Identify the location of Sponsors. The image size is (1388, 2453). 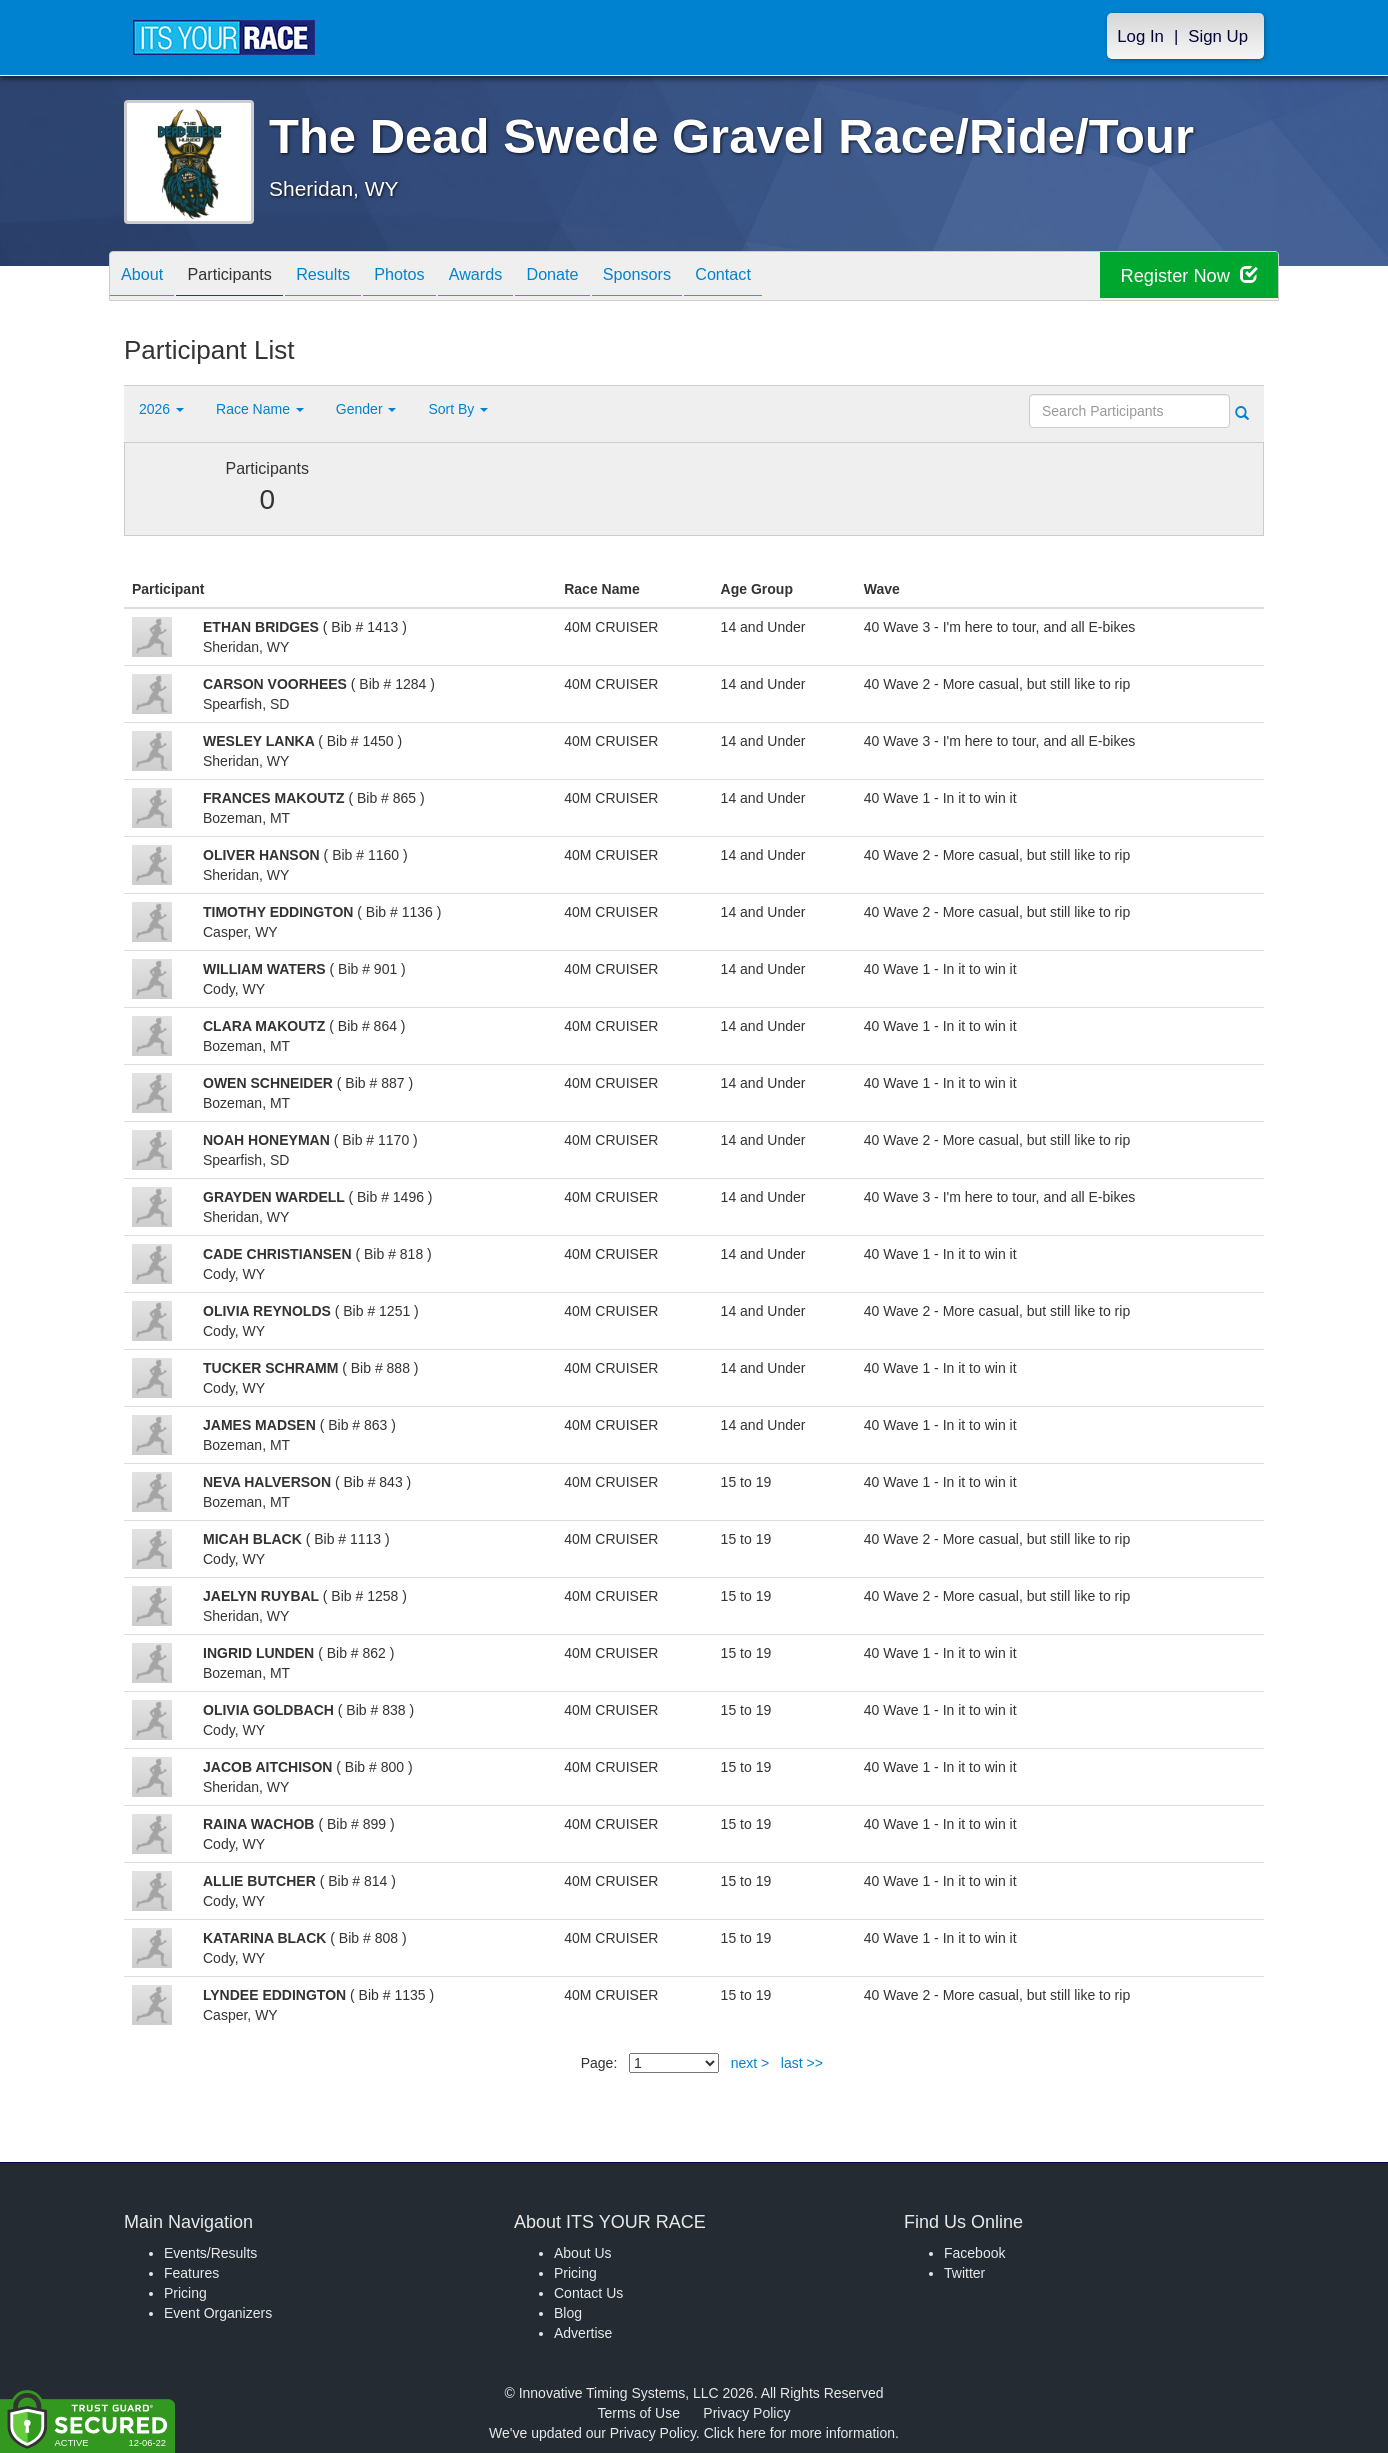
(702, 277).